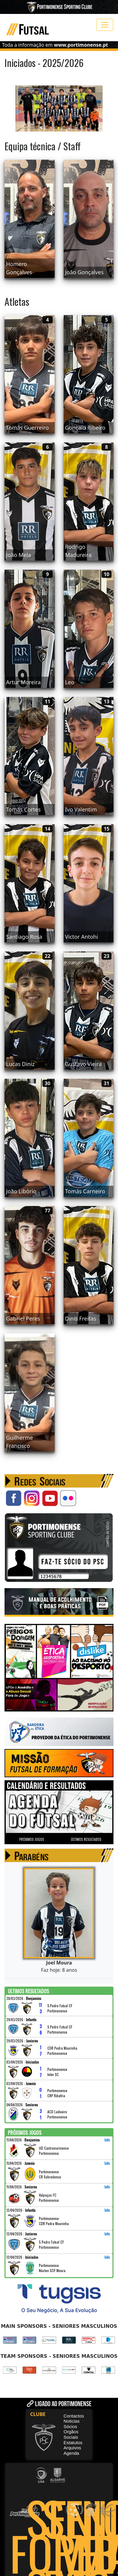 Image resolution: width=118 pixels, height=2576 pixels. Describe the element at coordinates (70, 2426) in the screenshot. I see `Sócios` at that location.